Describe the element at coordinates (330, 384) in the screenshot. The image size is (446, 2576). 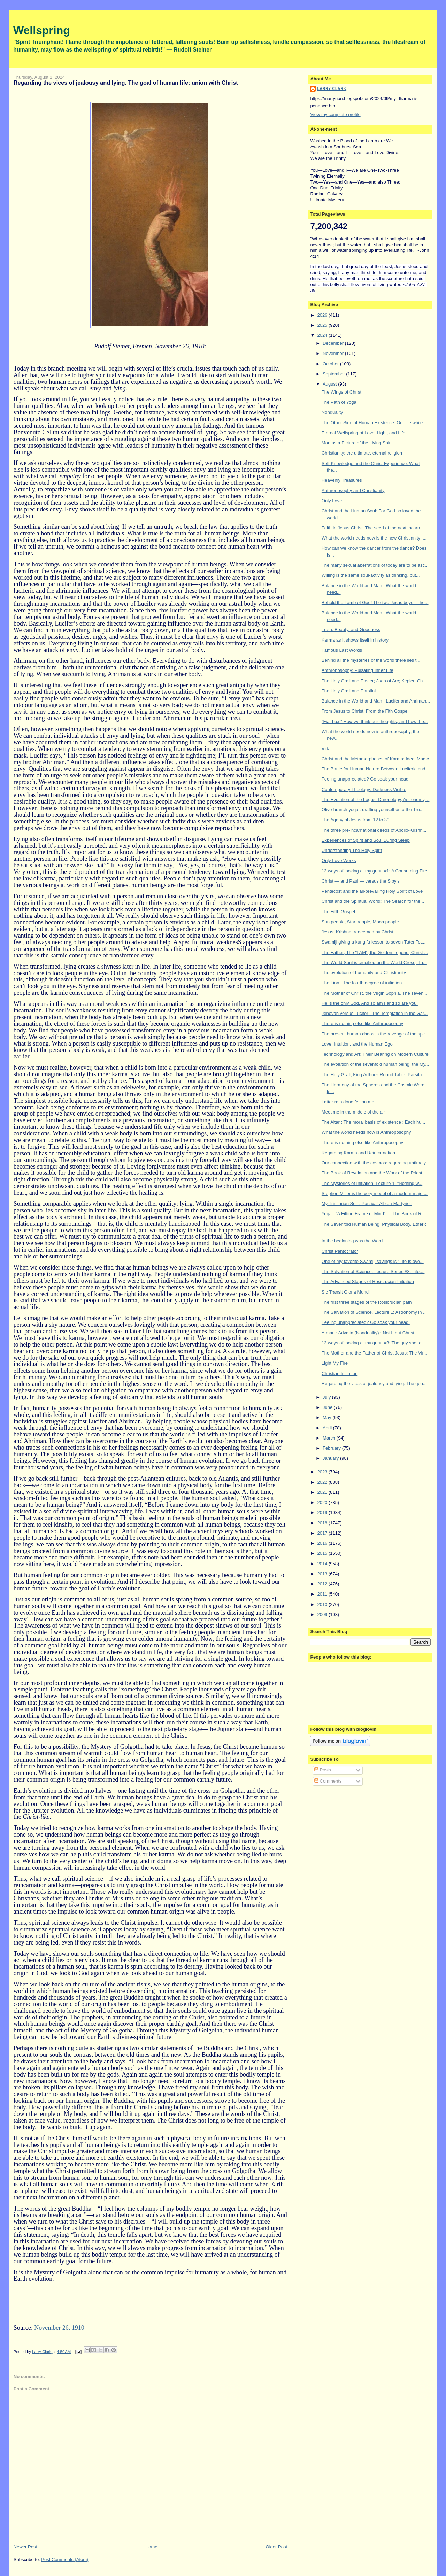
I see `August` at that location.